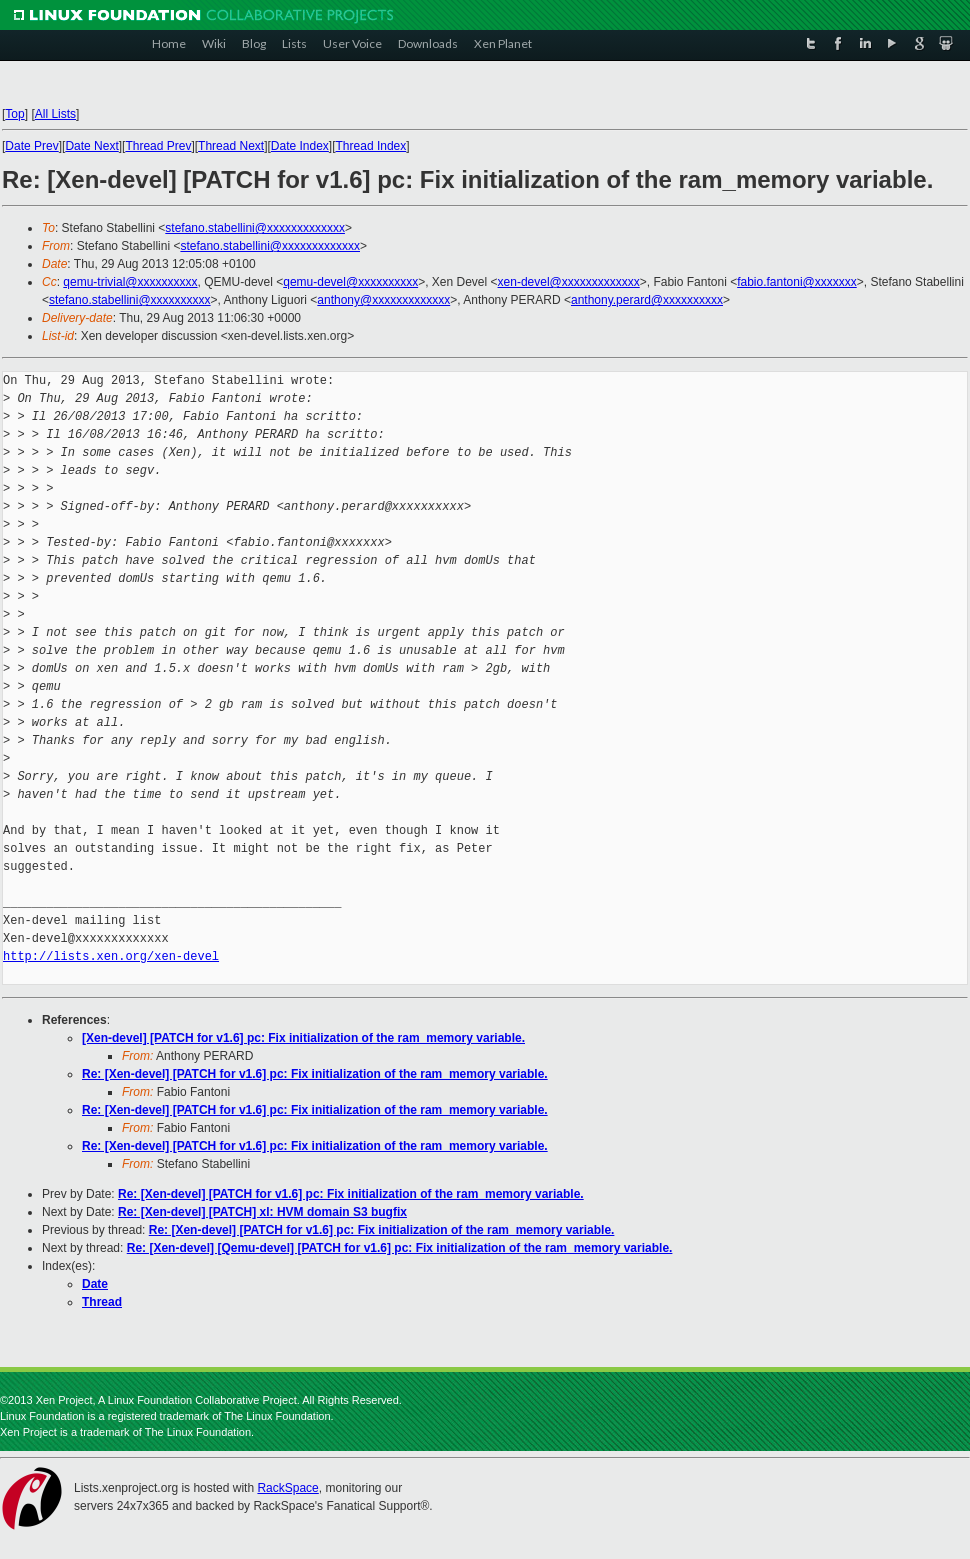  Describe the element at coordinates (569, 282) in the screenshot. I see `xen-devel@xxxxxxxxxxxxx` at that location.